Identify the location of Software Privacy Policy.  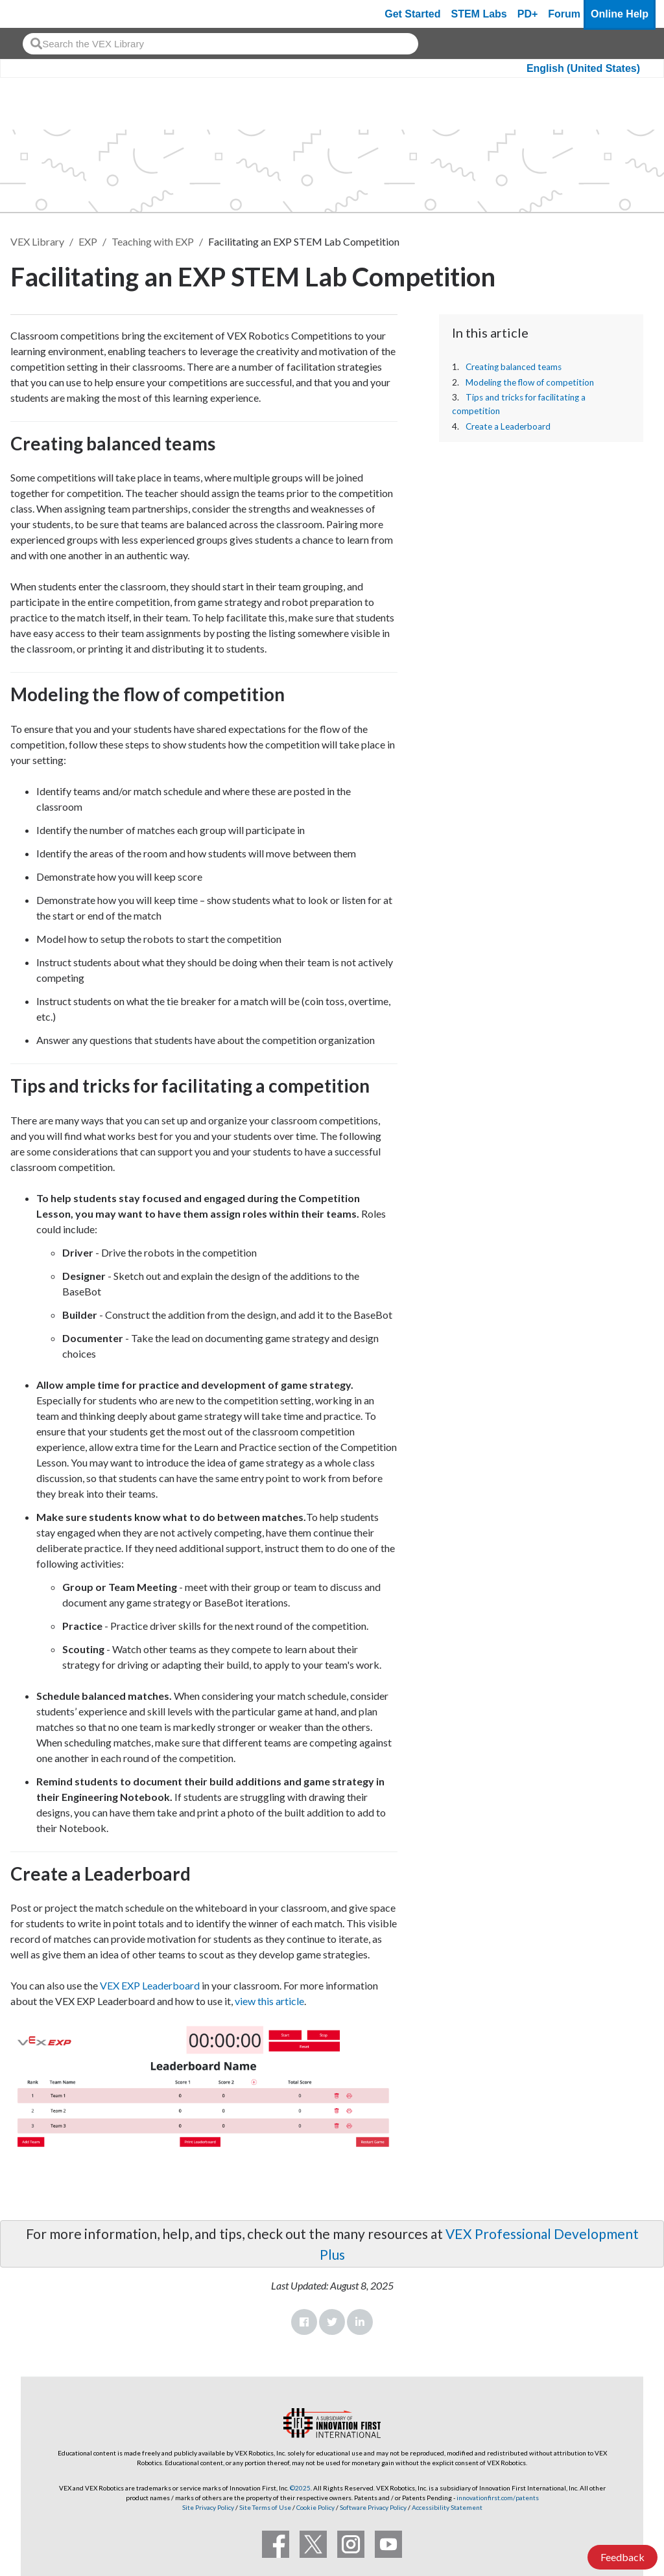
(373, 2507).